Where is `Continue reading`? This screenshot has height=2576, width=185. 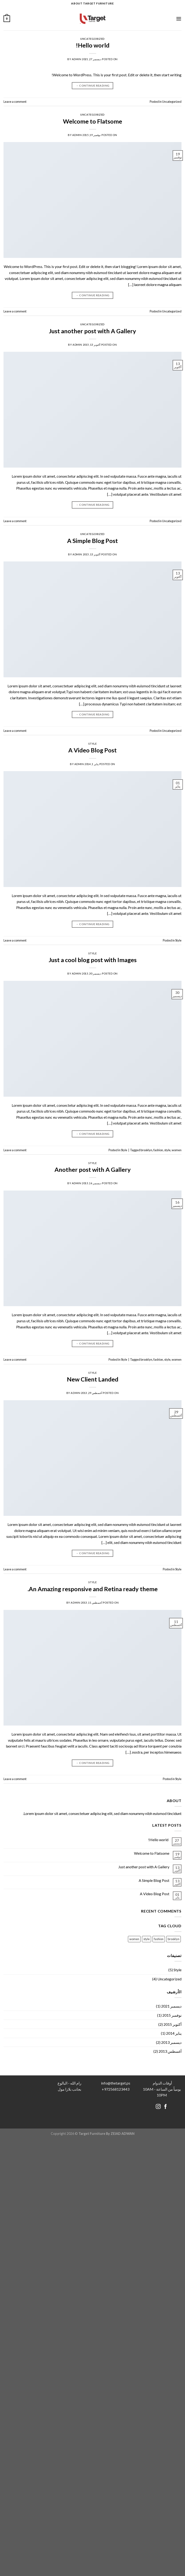
Continue reading is located at coordinates (92, 85).